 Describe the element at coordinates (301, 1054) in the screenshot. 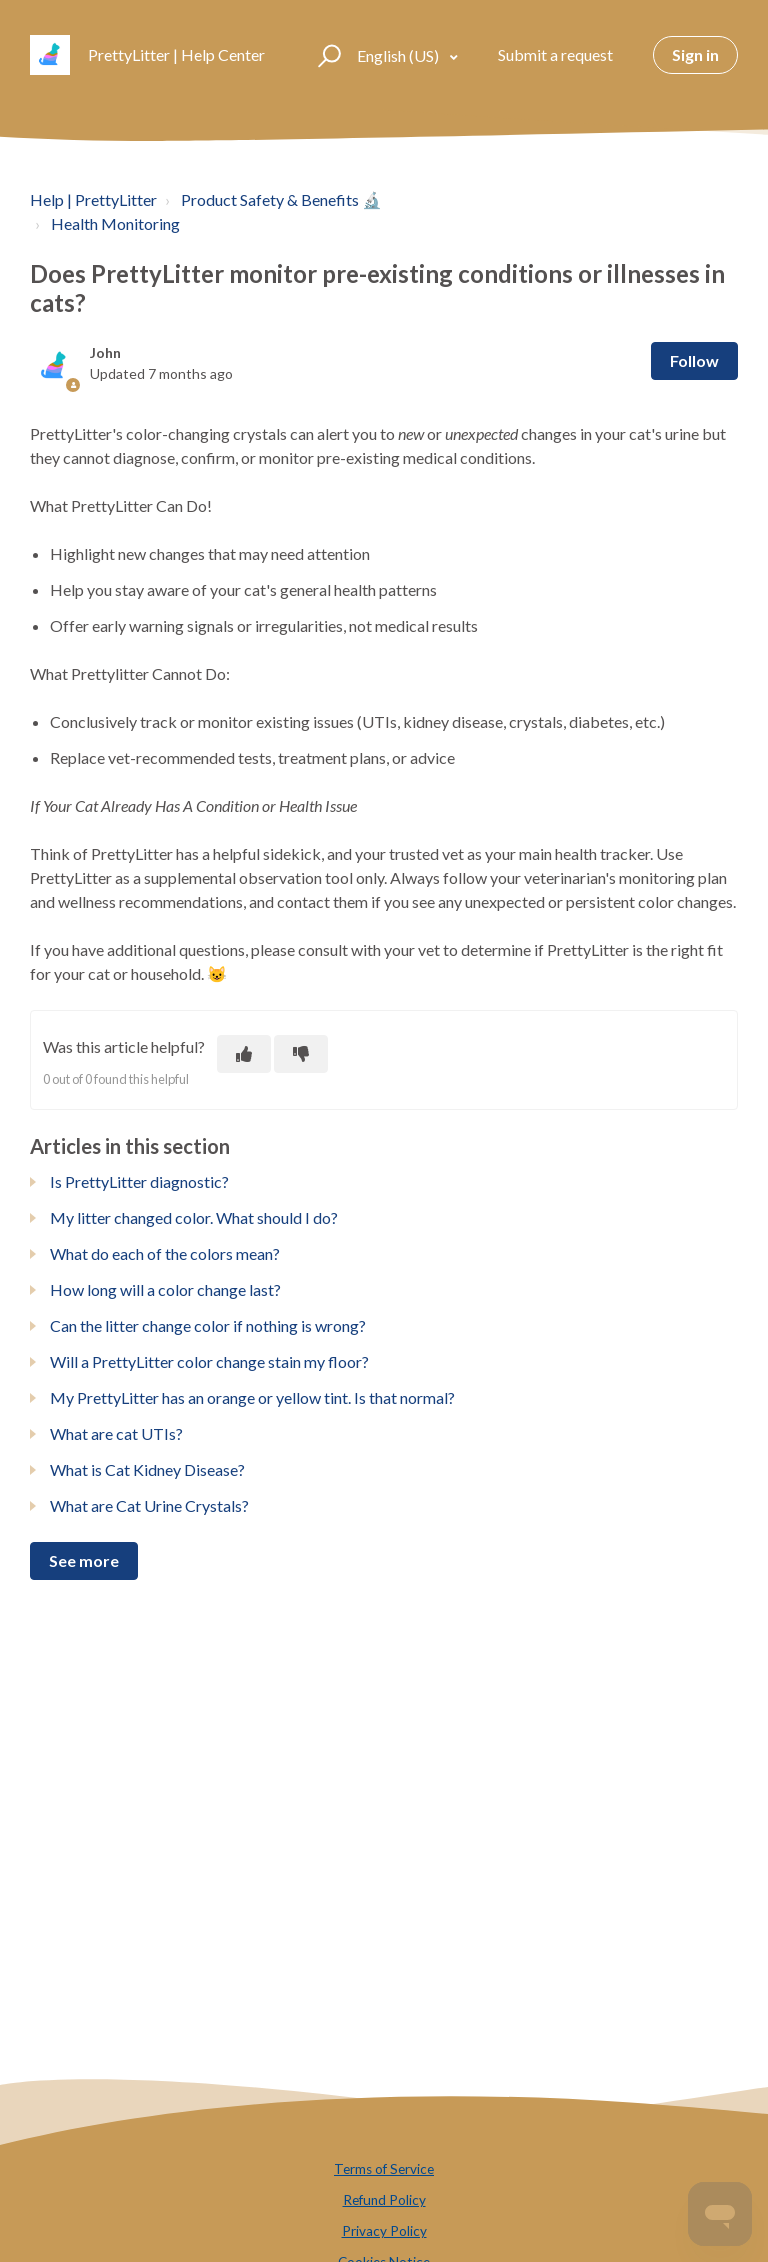

I see `[This article was not helpful]` at that location.